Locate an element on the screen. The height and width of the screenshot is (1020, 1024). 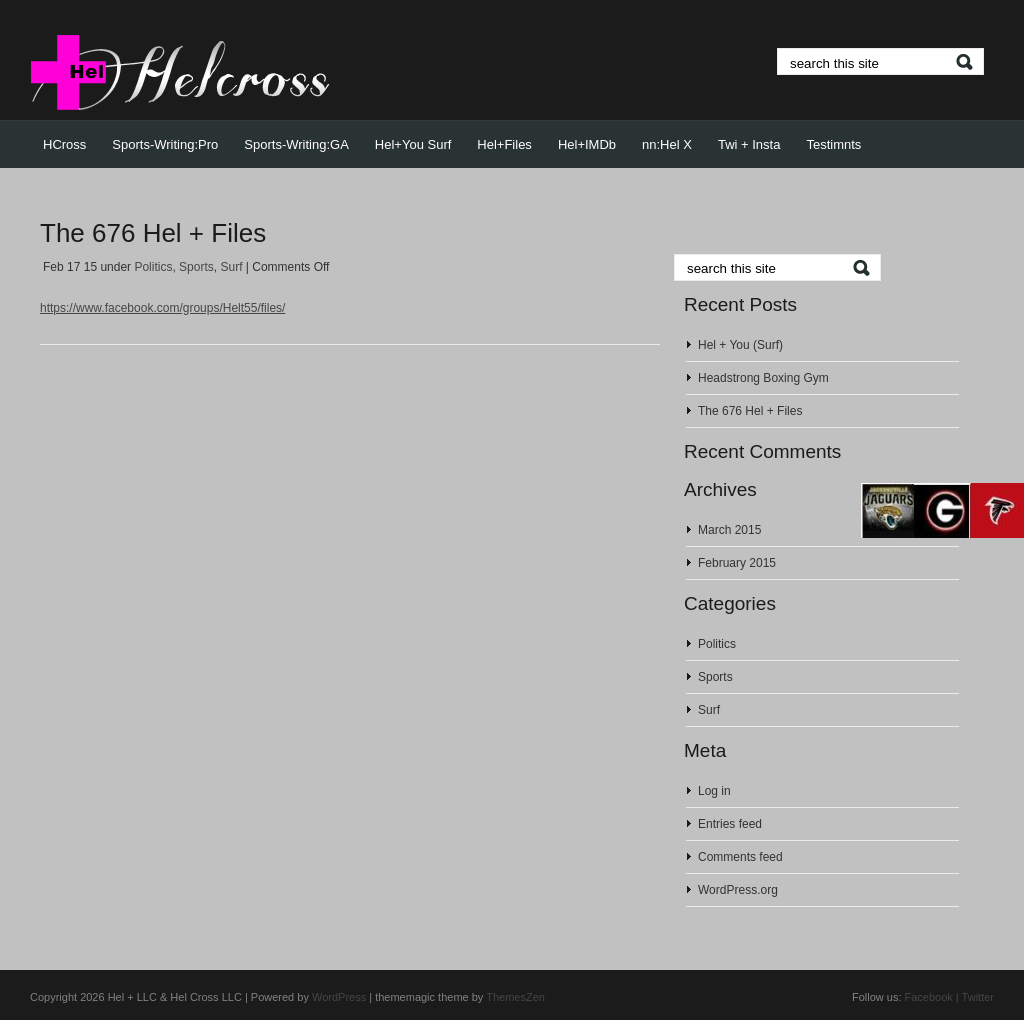
Twitter is located at coordinates (978, 997).